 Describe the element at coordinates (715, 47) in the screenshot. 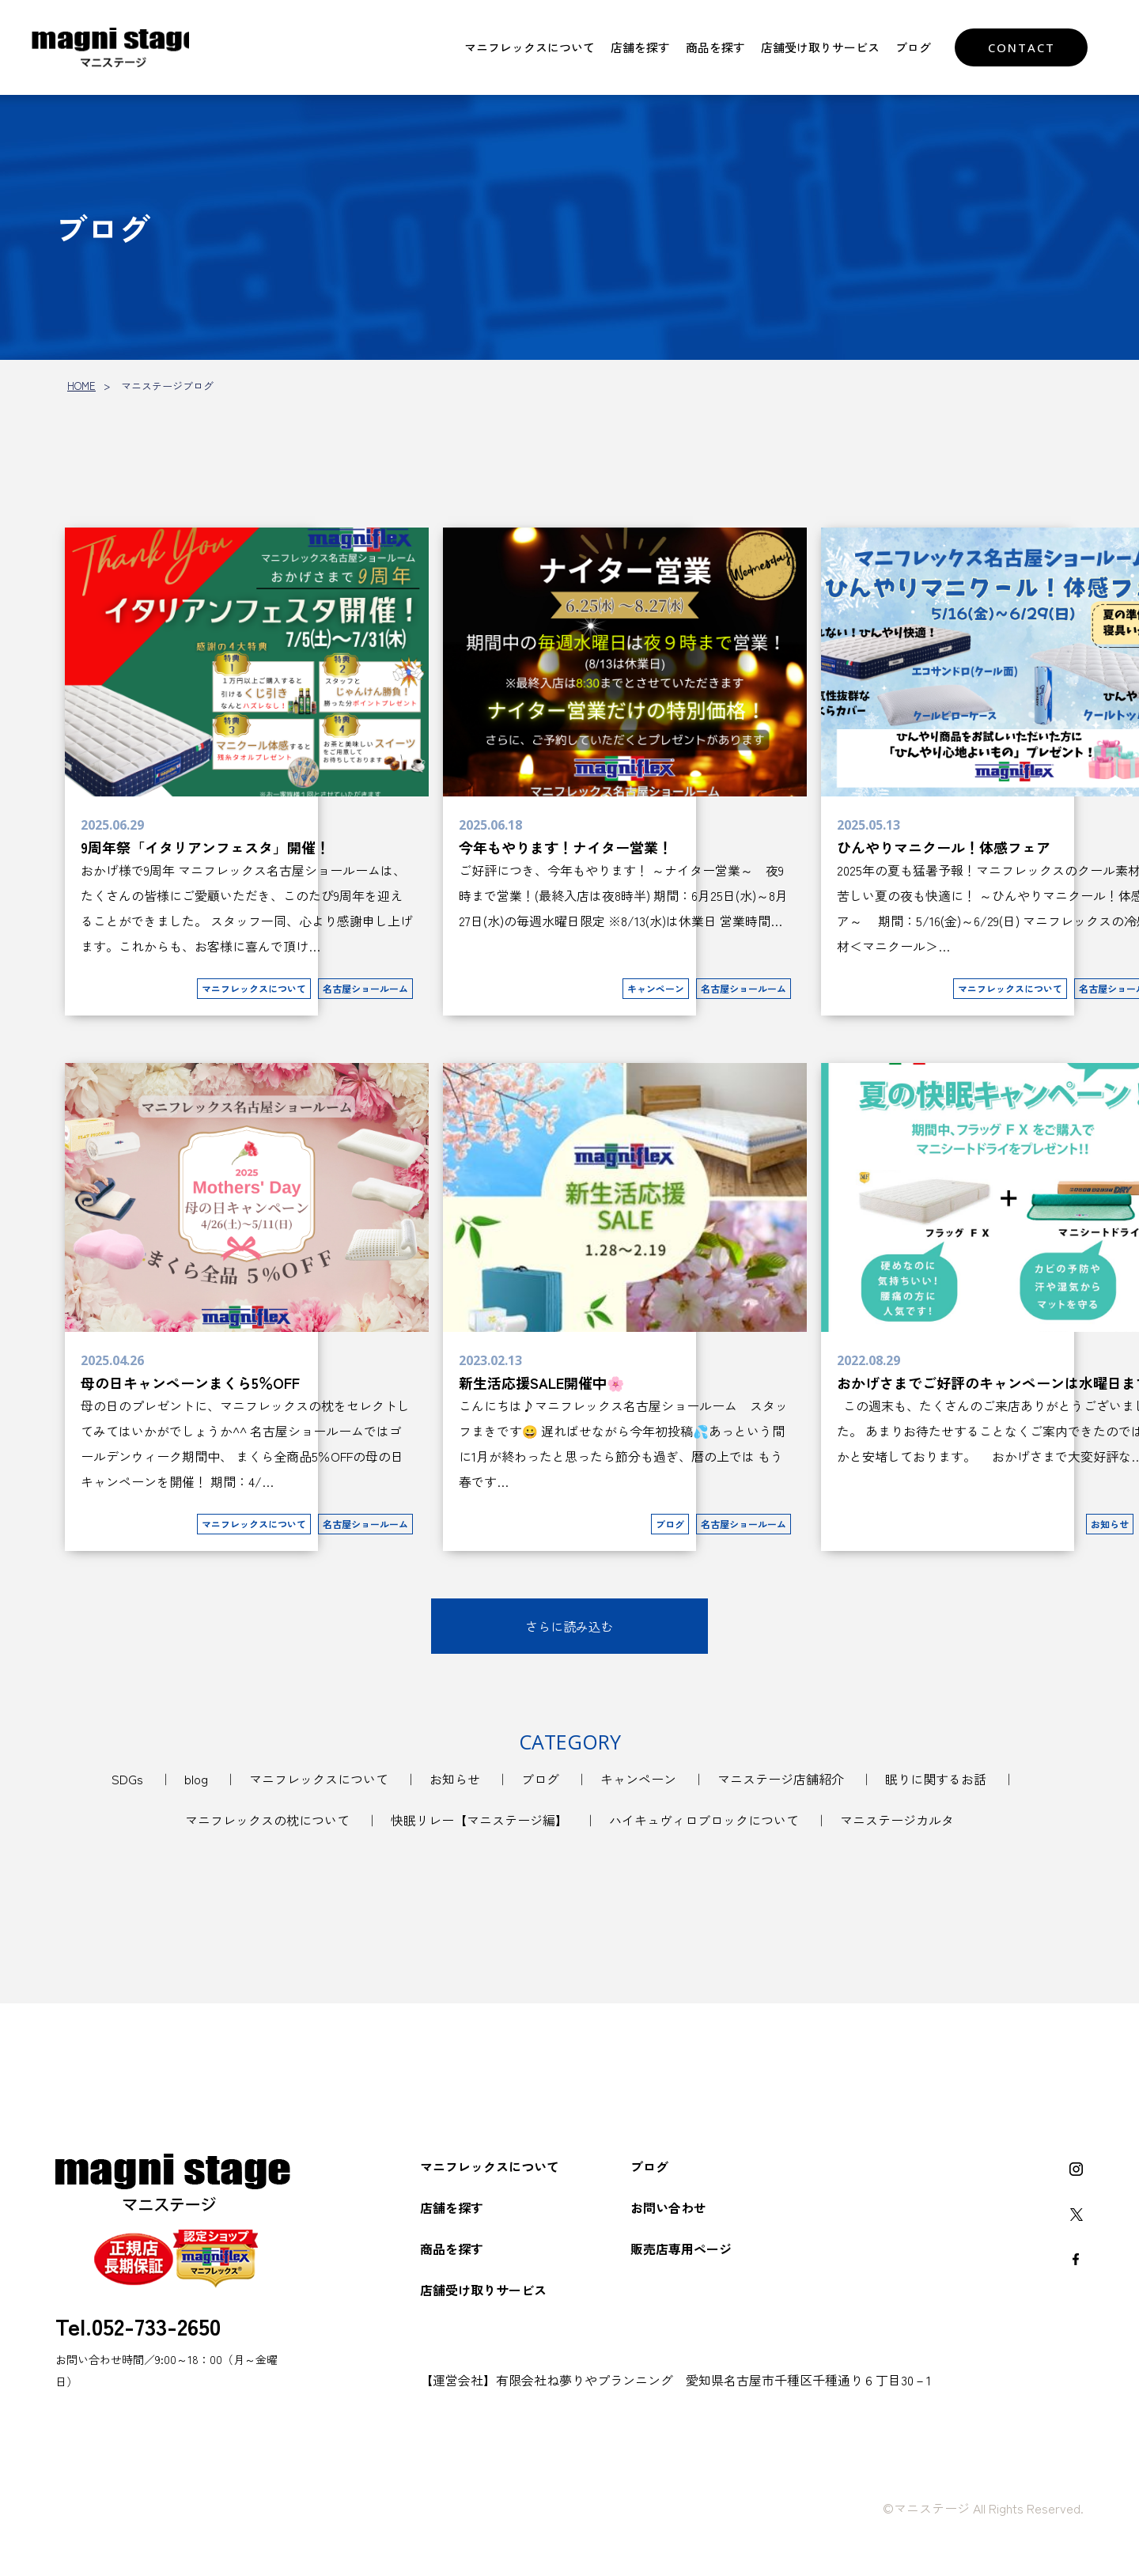

I see `商品を探す` at that location.